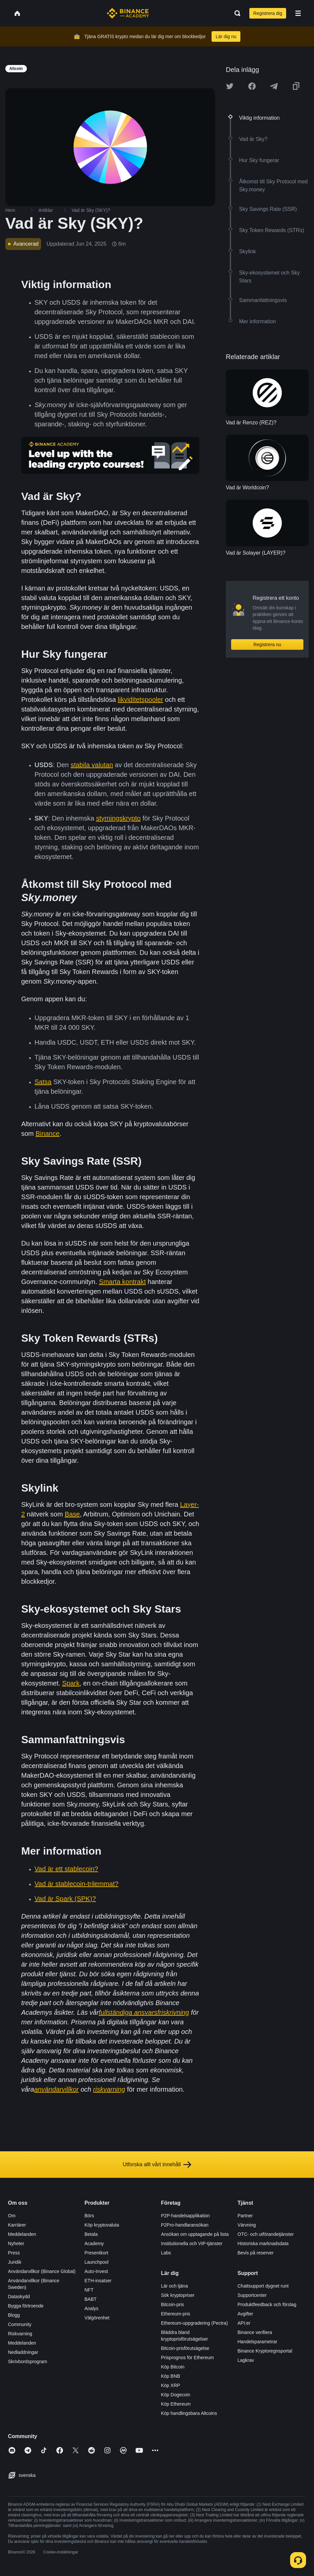 This screenshot has width=314, height=2576. What do you see at coordinates (96, 2262) in the screenshot?
I see `Launchpool` at bounding box center [96, 2262].